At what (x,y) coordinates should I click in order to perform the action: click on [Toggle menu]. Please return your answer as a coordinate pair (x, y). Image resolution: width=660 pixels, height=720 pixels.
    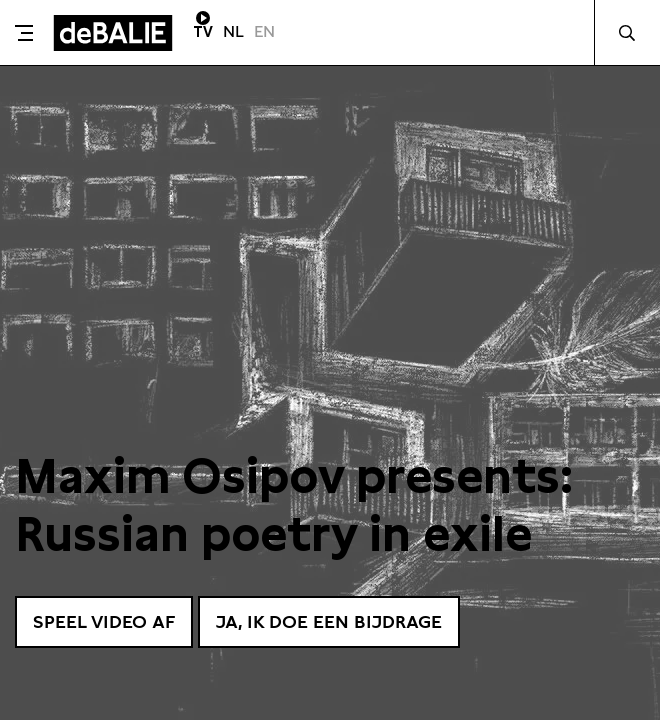
    Looking at the image, I should click on (24, 33).